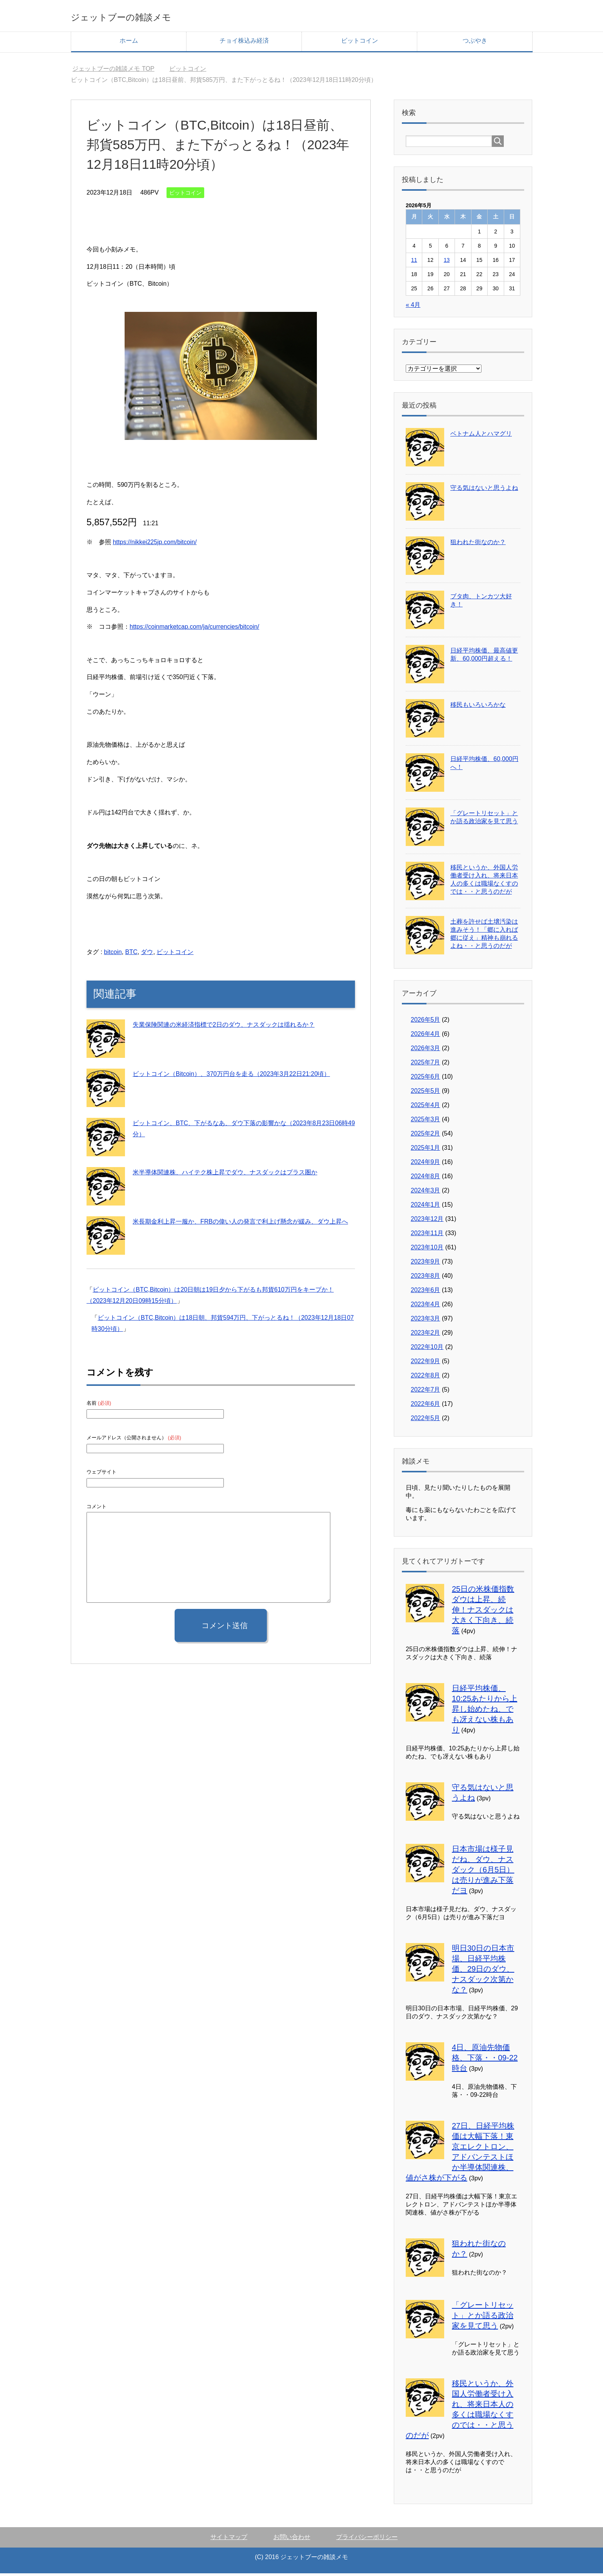  What do you see at coordinates (425, 1321) in the screenshot?
I see `2023年3月` at bounding box center [425, 1321].